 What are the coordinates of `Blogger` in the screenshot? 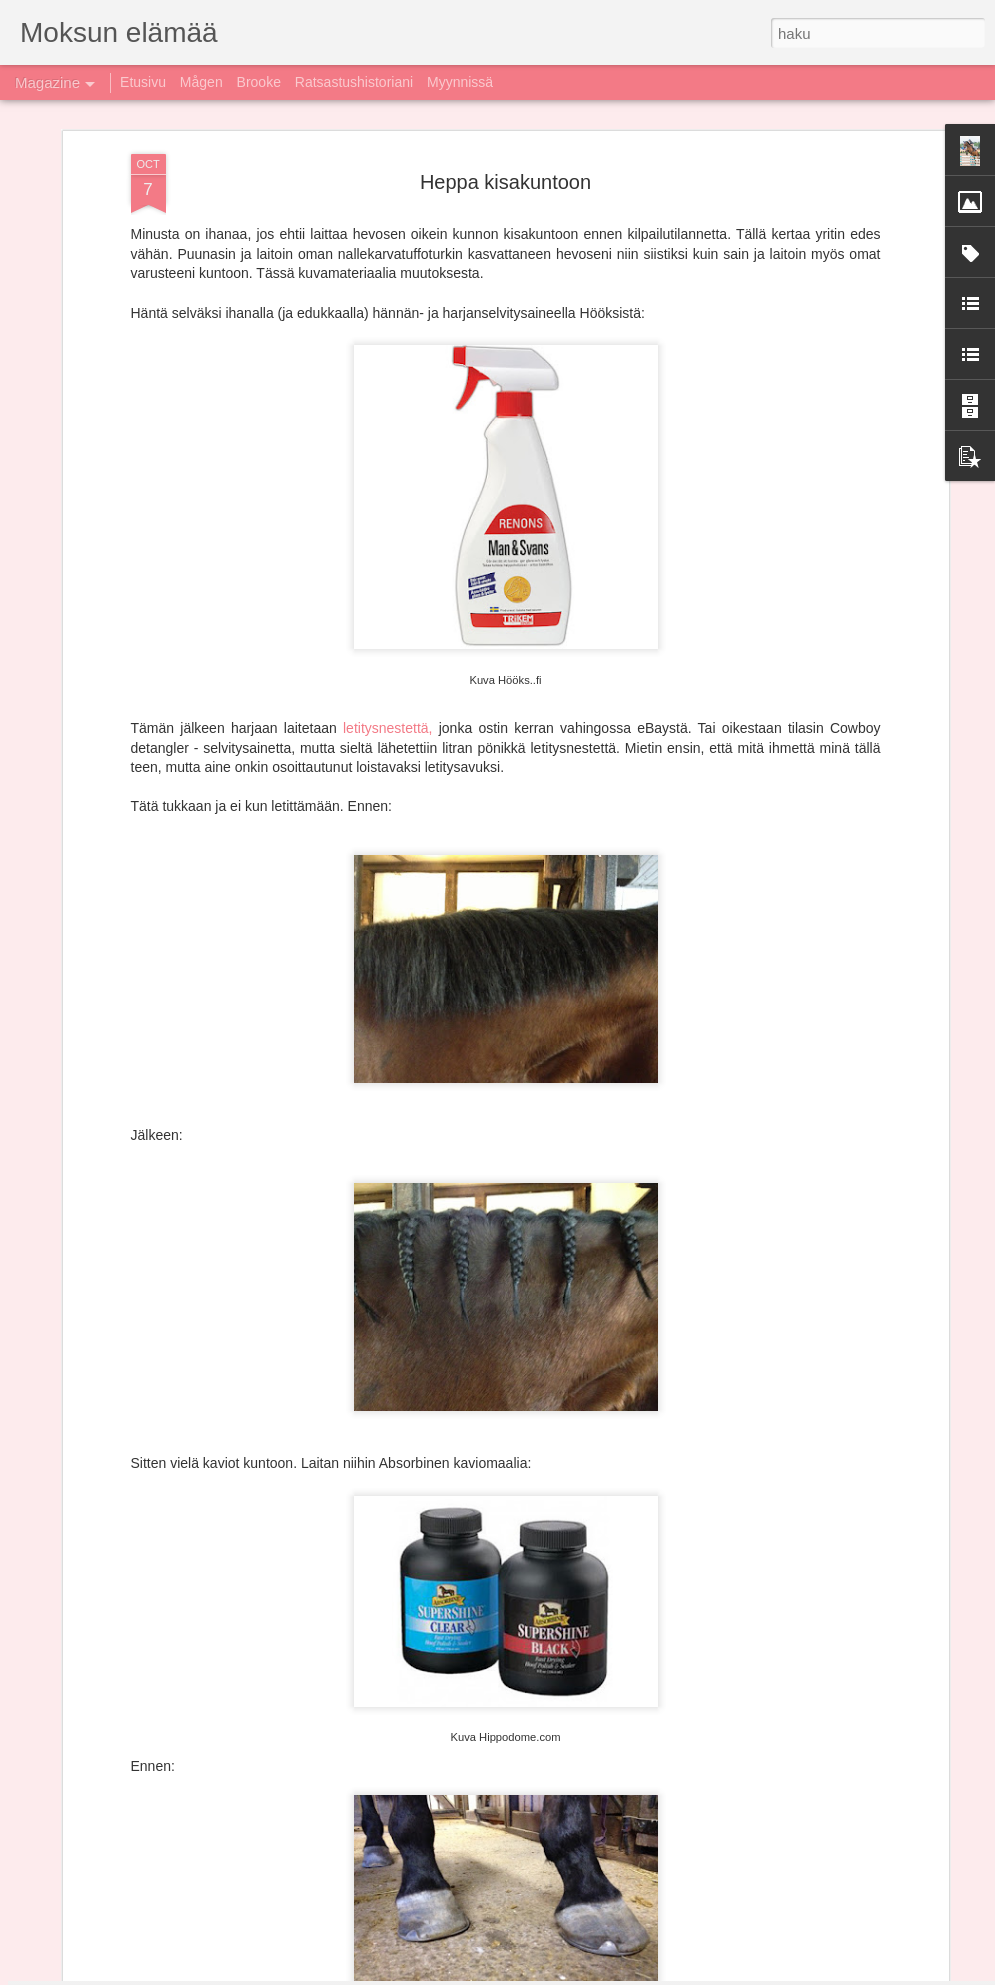 It's located at (608, 1974).